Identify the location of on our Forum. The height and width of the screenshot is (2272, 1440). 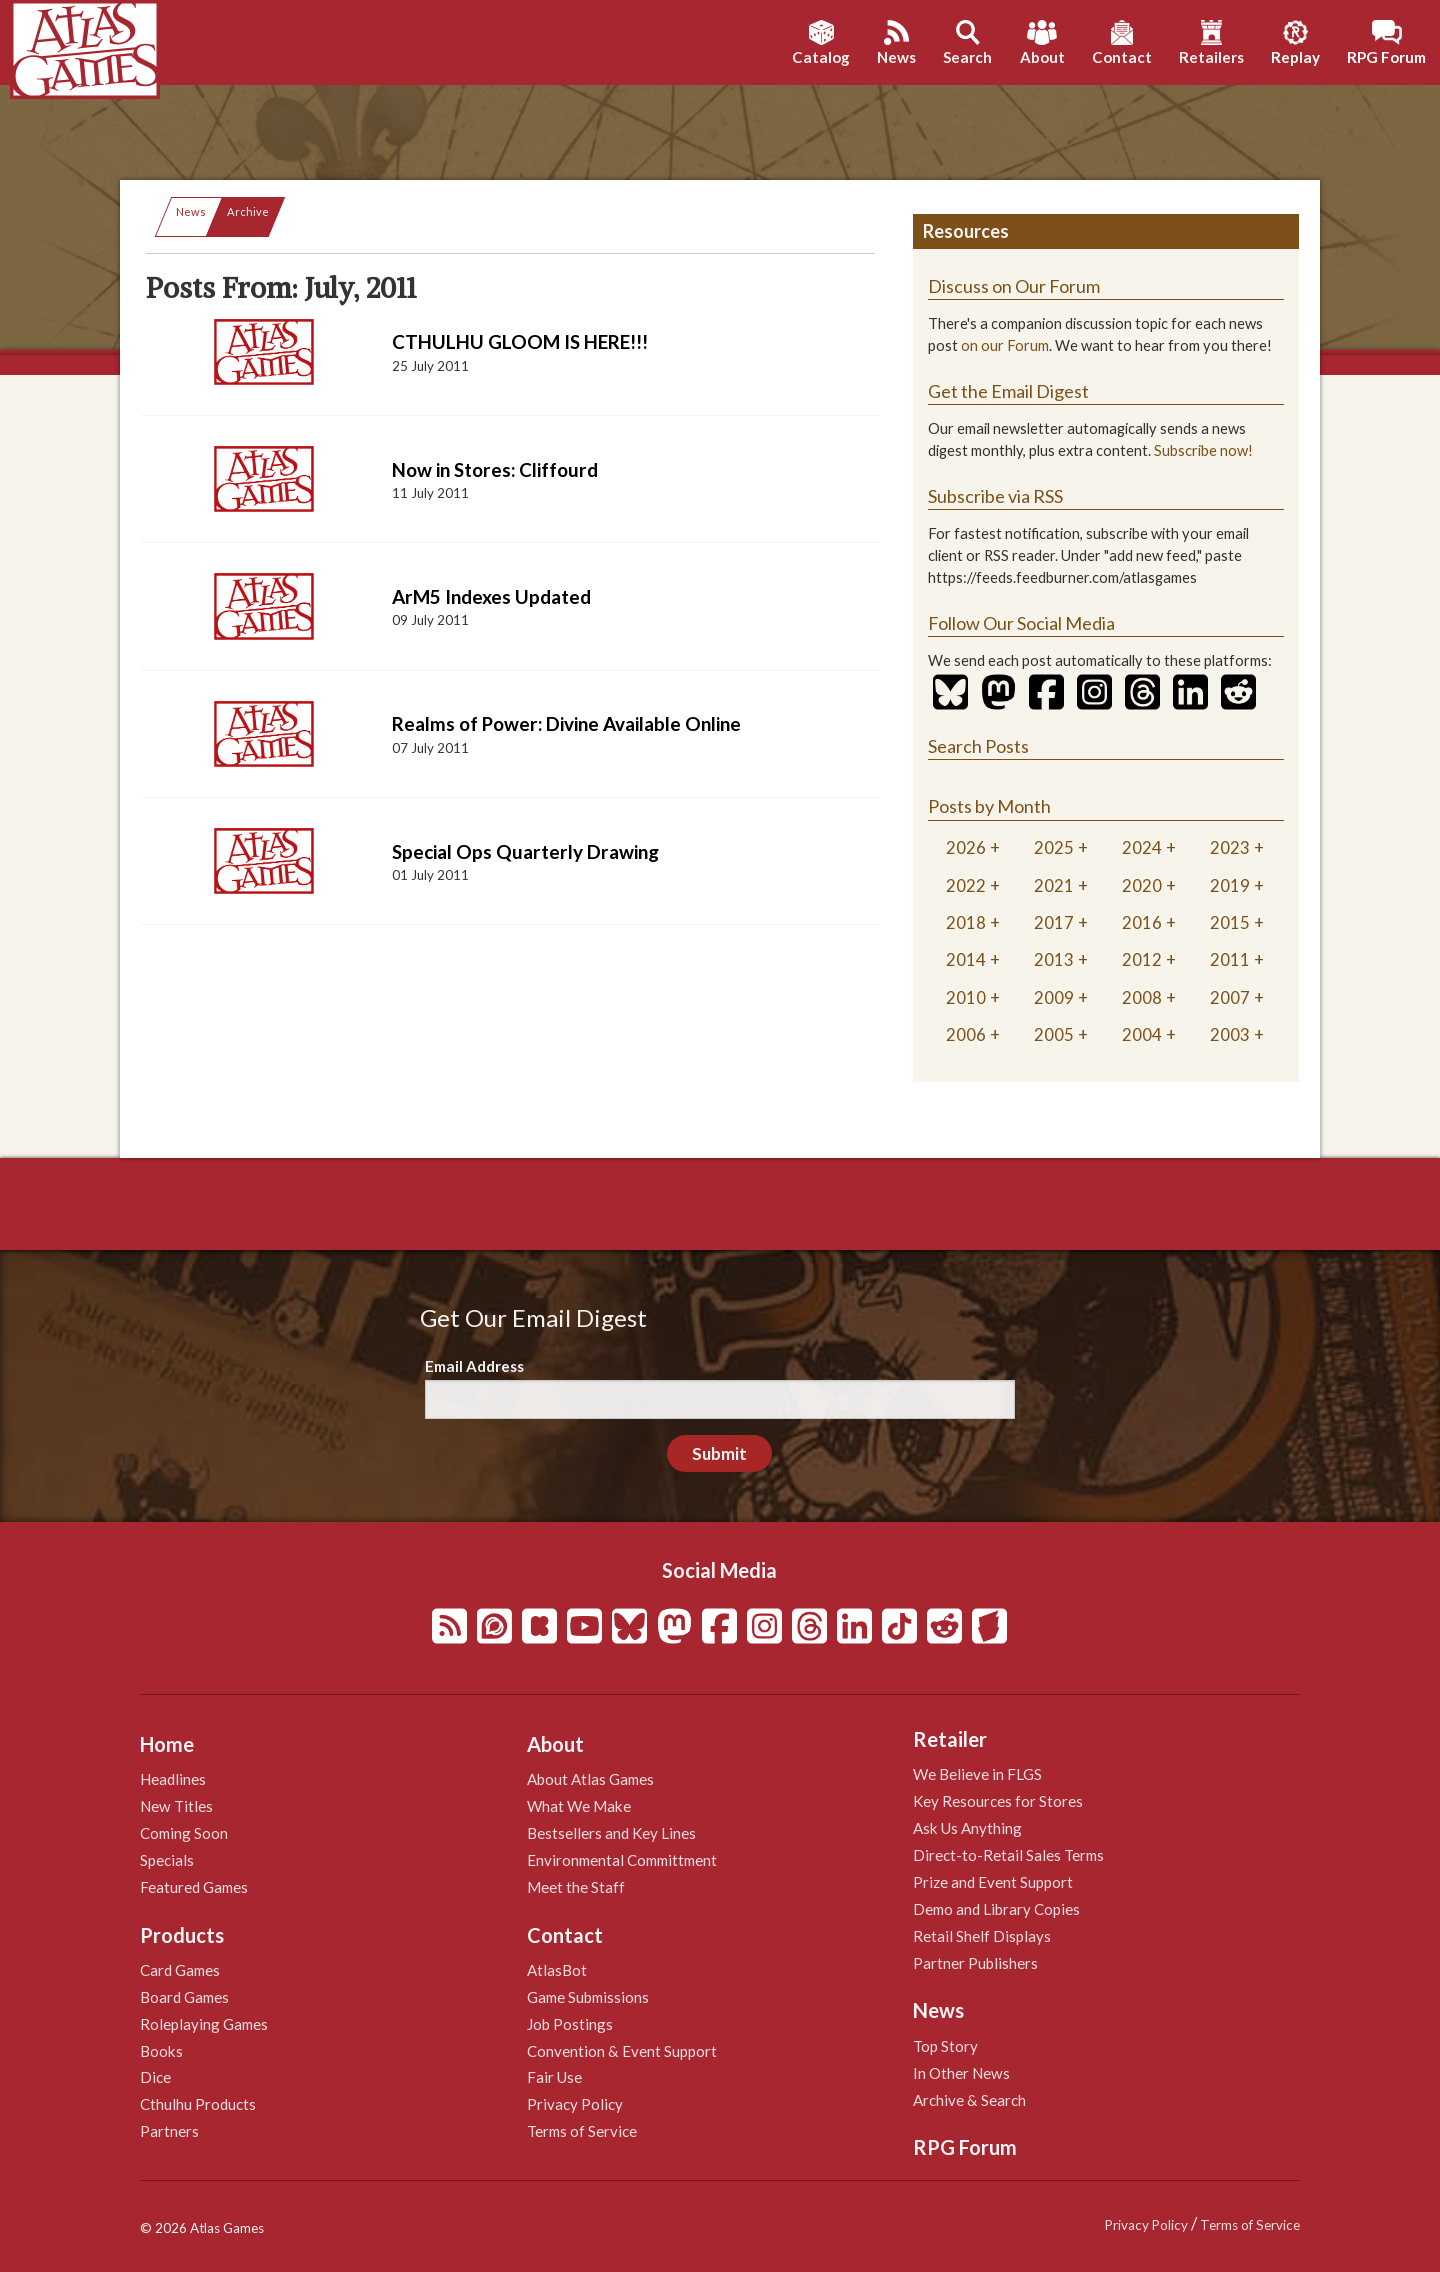
(1005, 345).